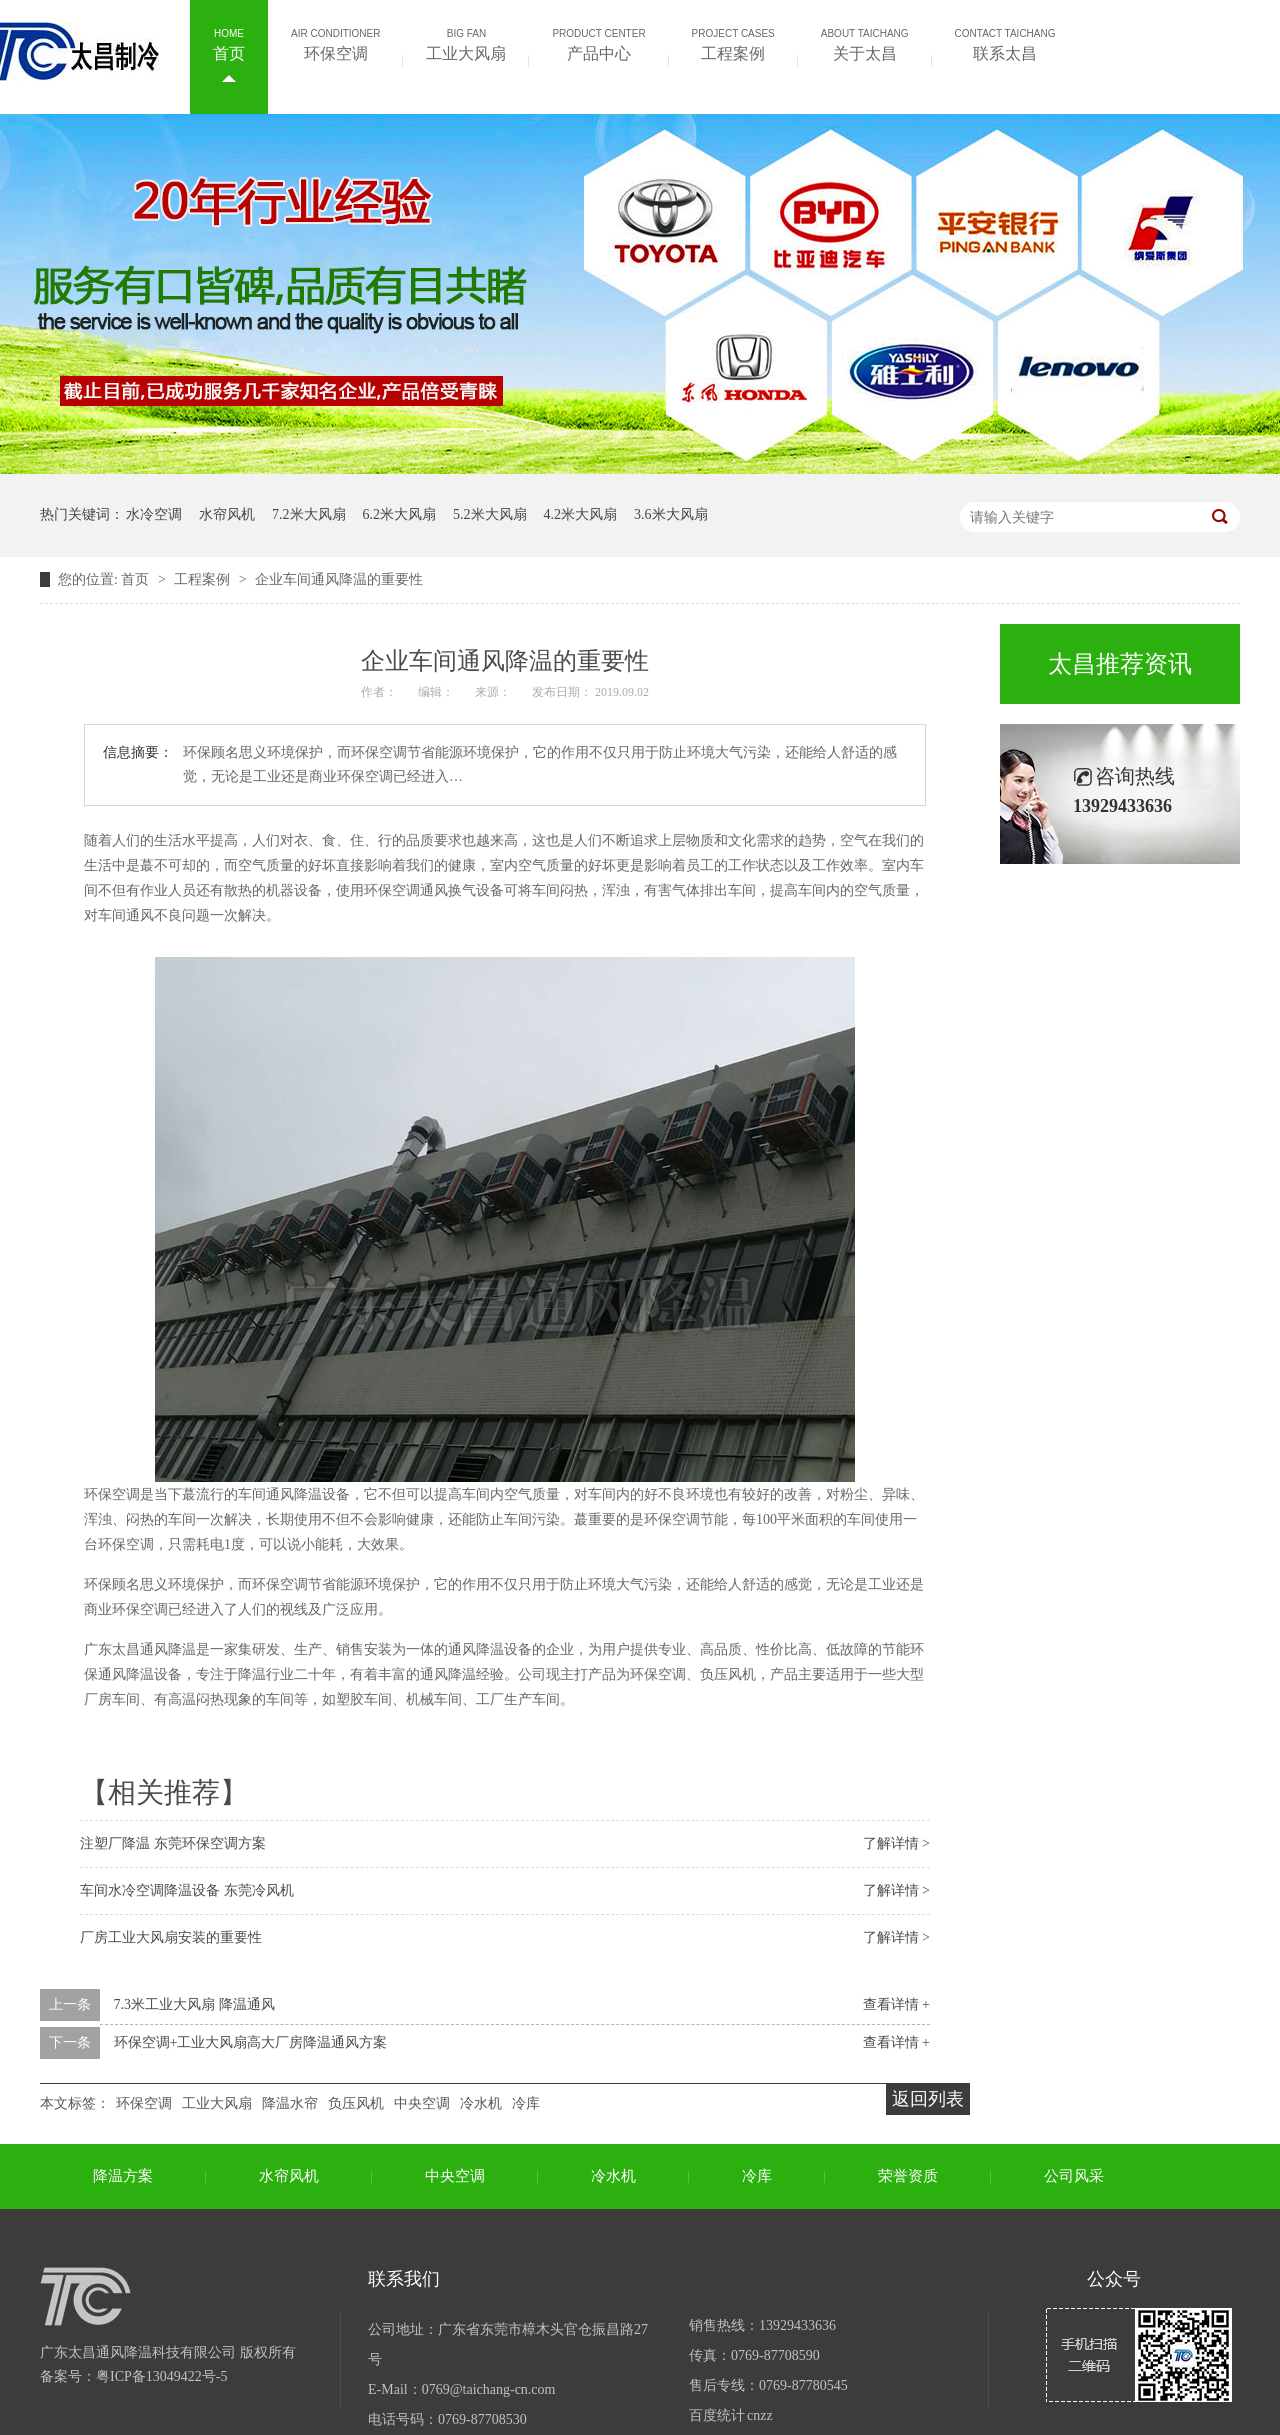 The height and width of the screenshot is (2435, 1280). I want to click on 4.2米大风扇, so click(581, 514).